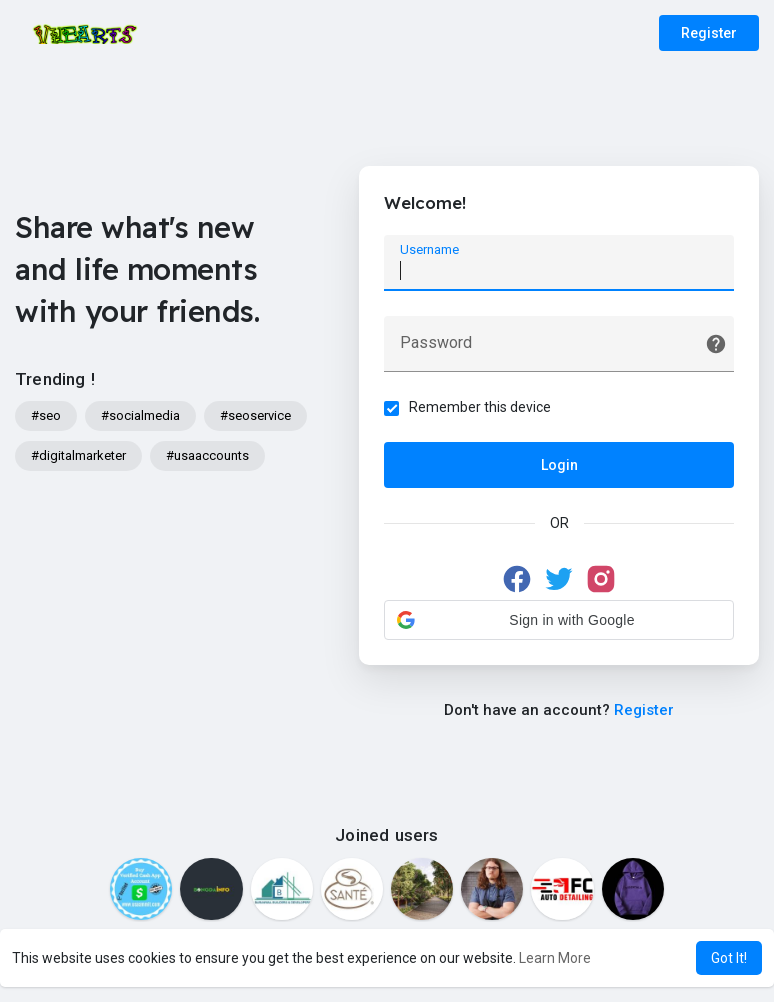 The height and width of the screenshot is (1002, 774). I want to click on #socialmedia, so click(140, 415).